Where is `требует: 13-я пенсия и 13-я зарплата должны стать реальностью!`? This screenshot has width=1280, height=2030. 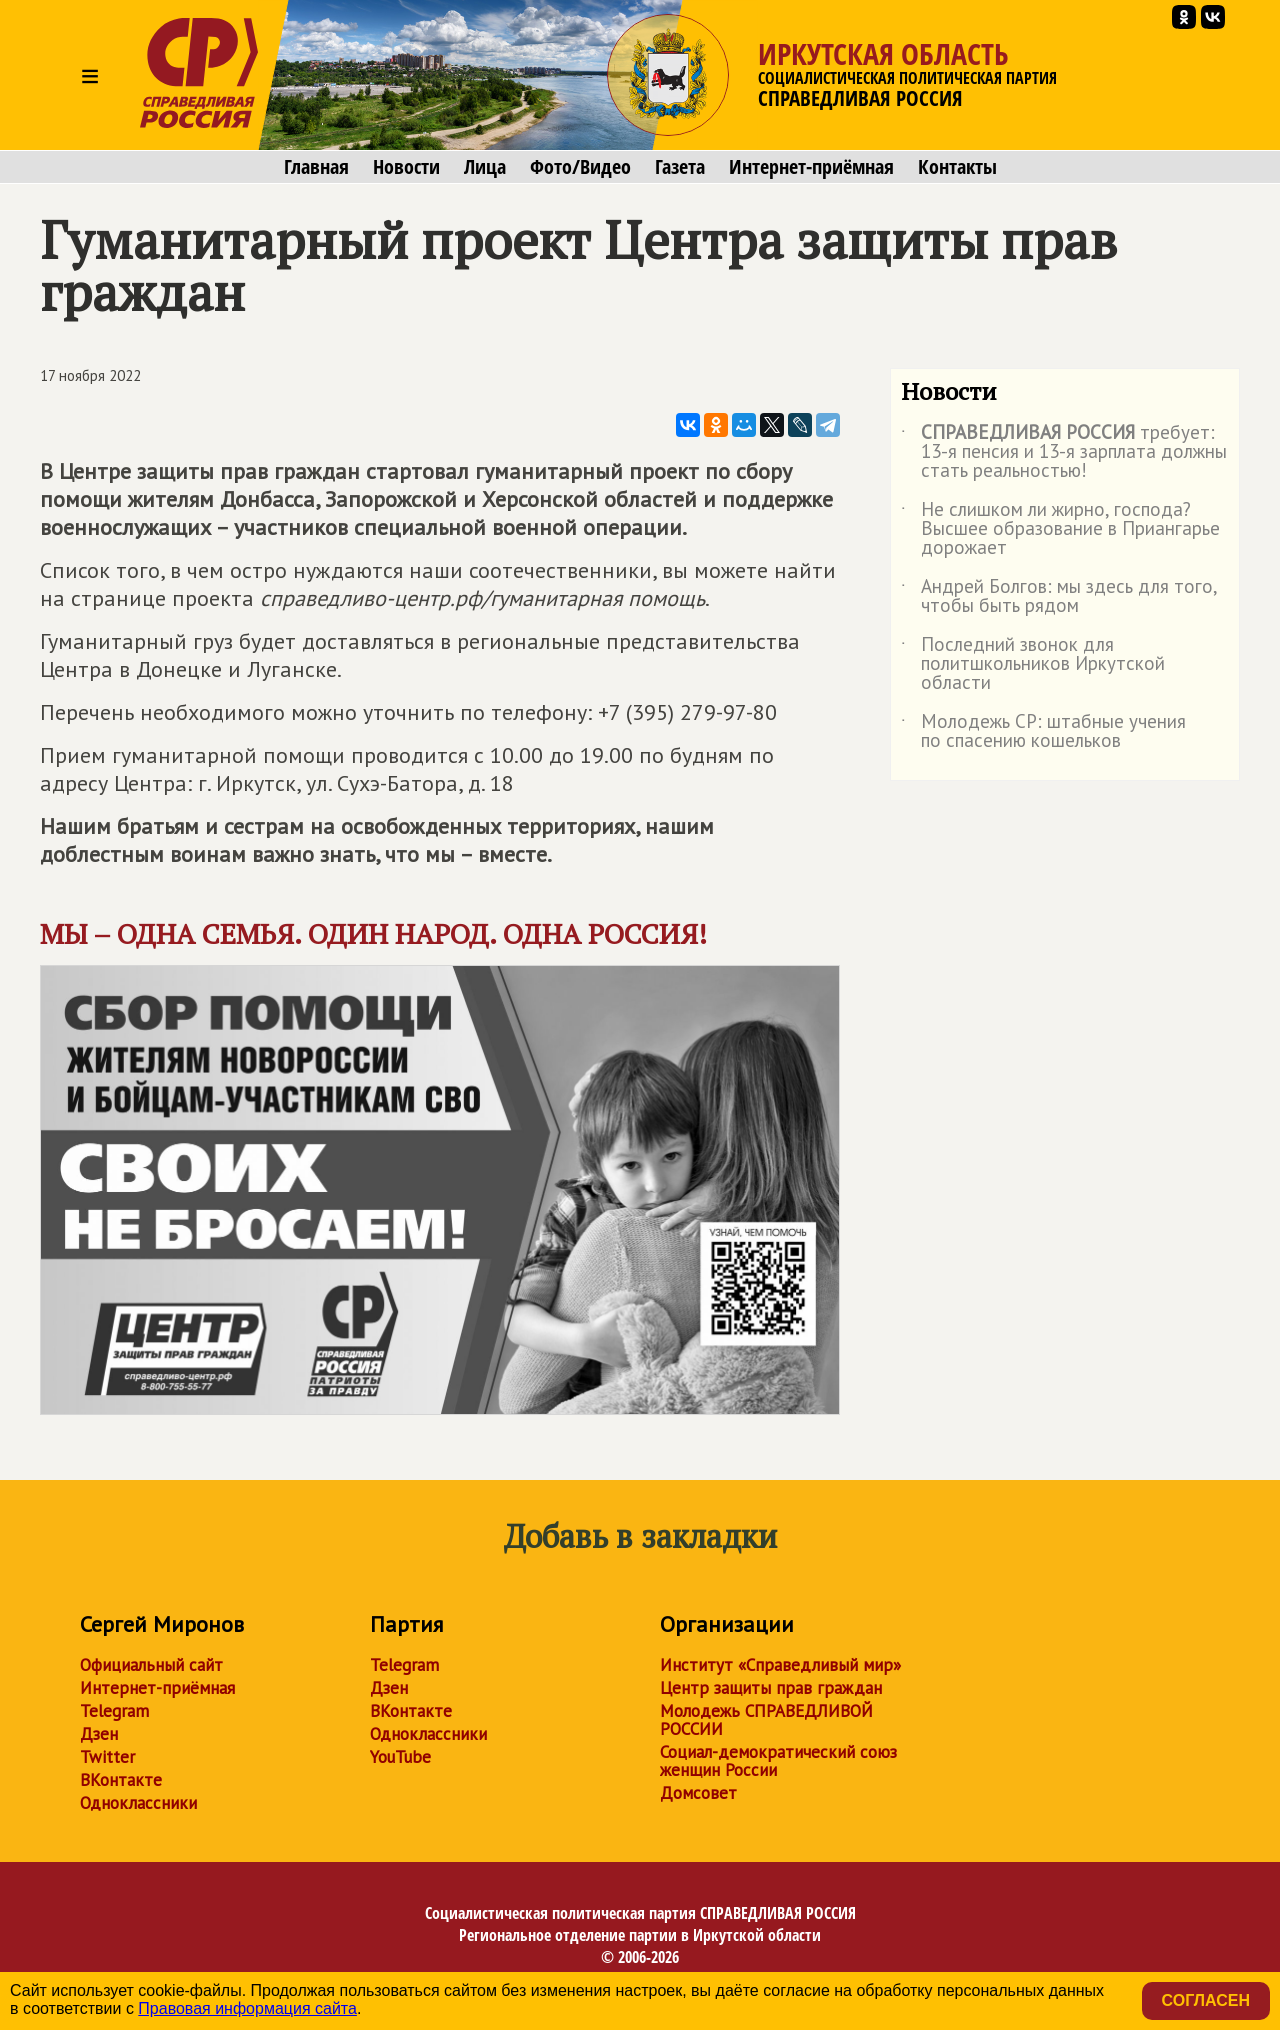 требует: 13-я пенсия и 13-я зарплата должны стать реальностью! is located at coordinates (1064, 452).